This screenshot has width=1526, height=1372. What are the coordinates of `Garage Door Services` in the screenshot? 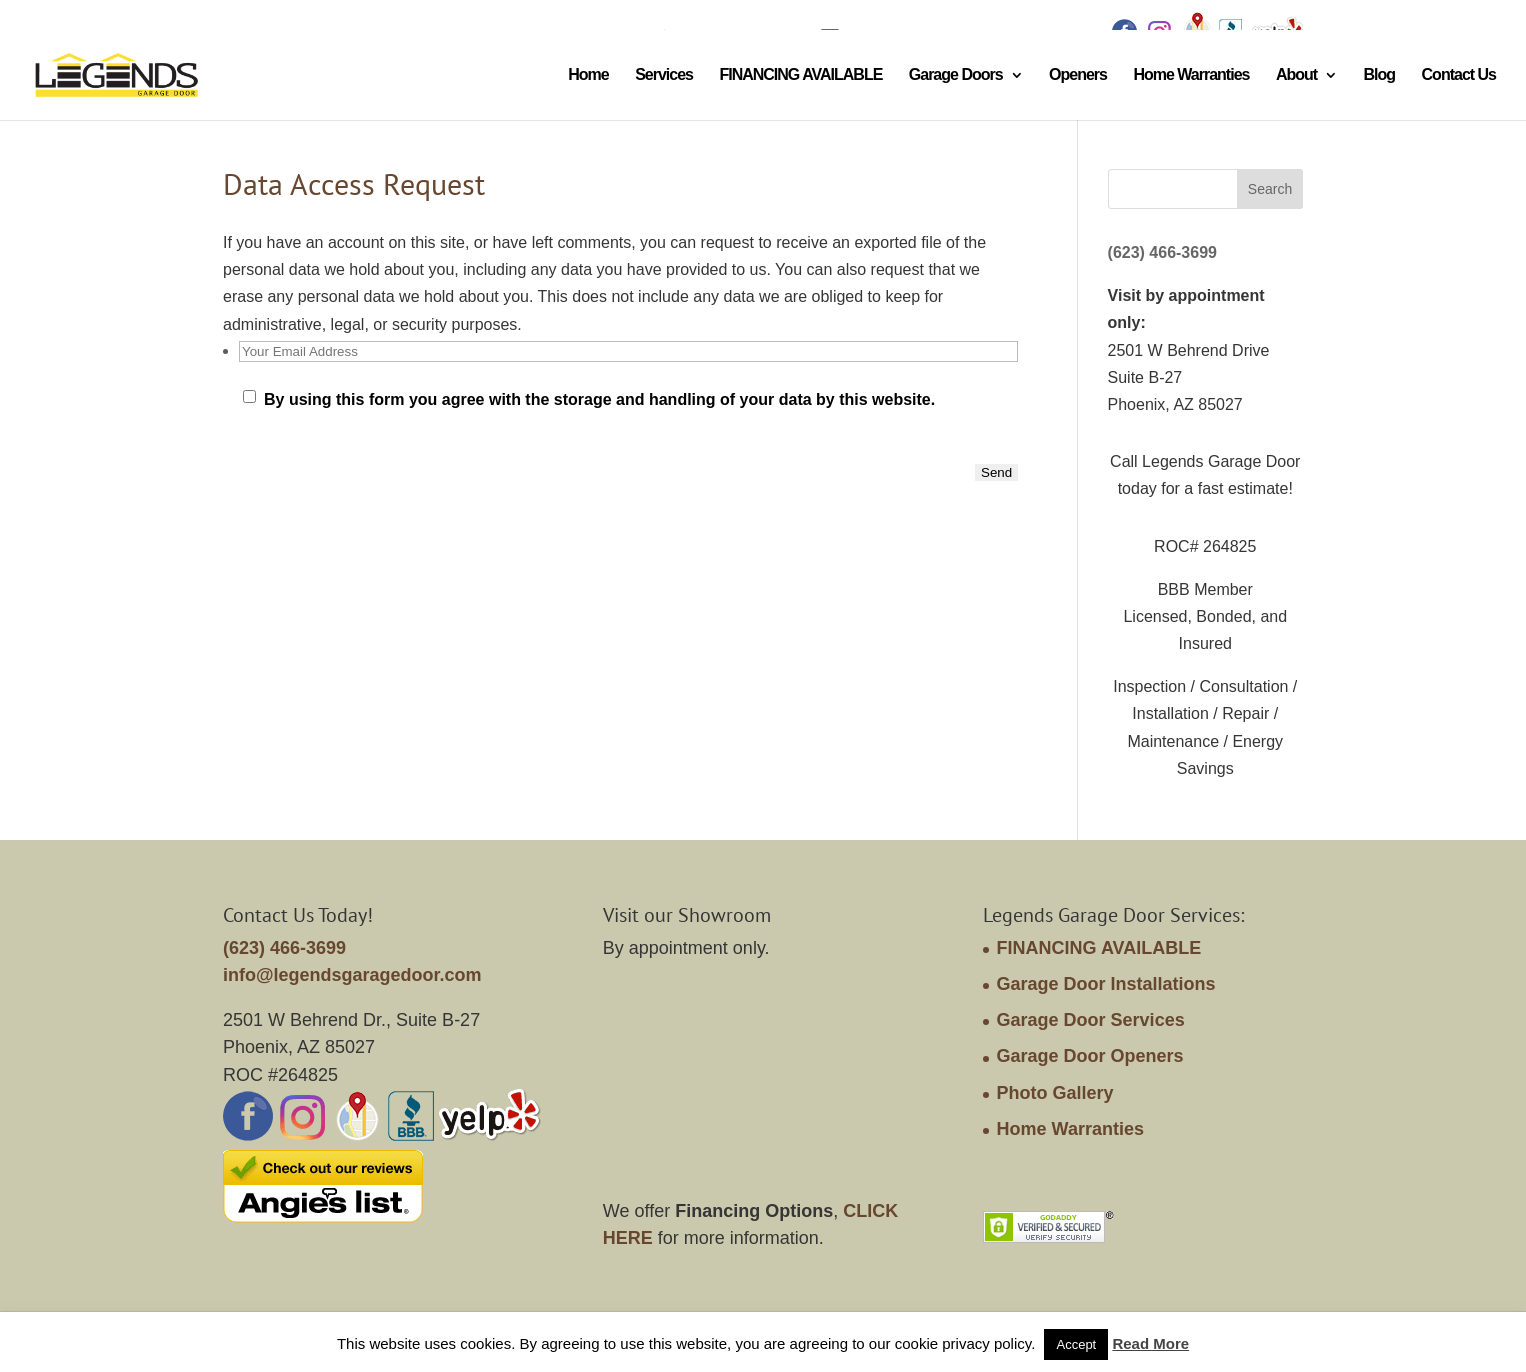 It's located at (1091, 1020).